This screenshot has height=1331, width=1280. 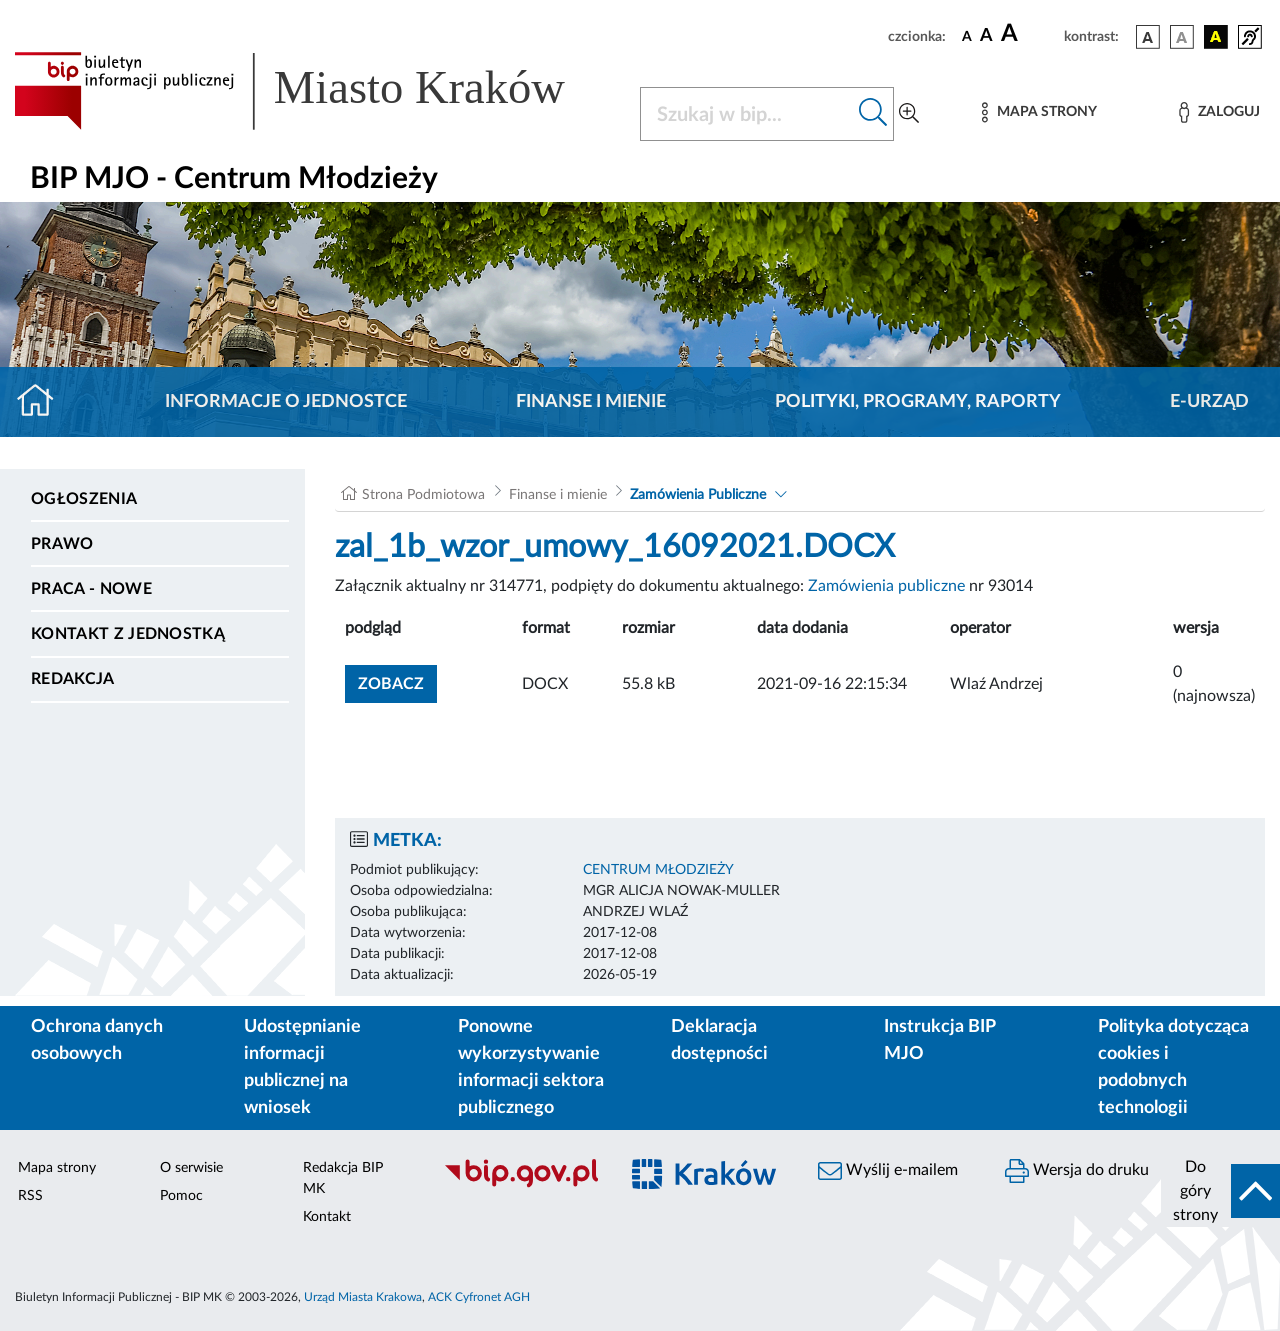 What do you see at coordinates (479, 1297) in the screenshot?
I see `ACK Cyfronet AGH` at bounding box center [479, 1297].